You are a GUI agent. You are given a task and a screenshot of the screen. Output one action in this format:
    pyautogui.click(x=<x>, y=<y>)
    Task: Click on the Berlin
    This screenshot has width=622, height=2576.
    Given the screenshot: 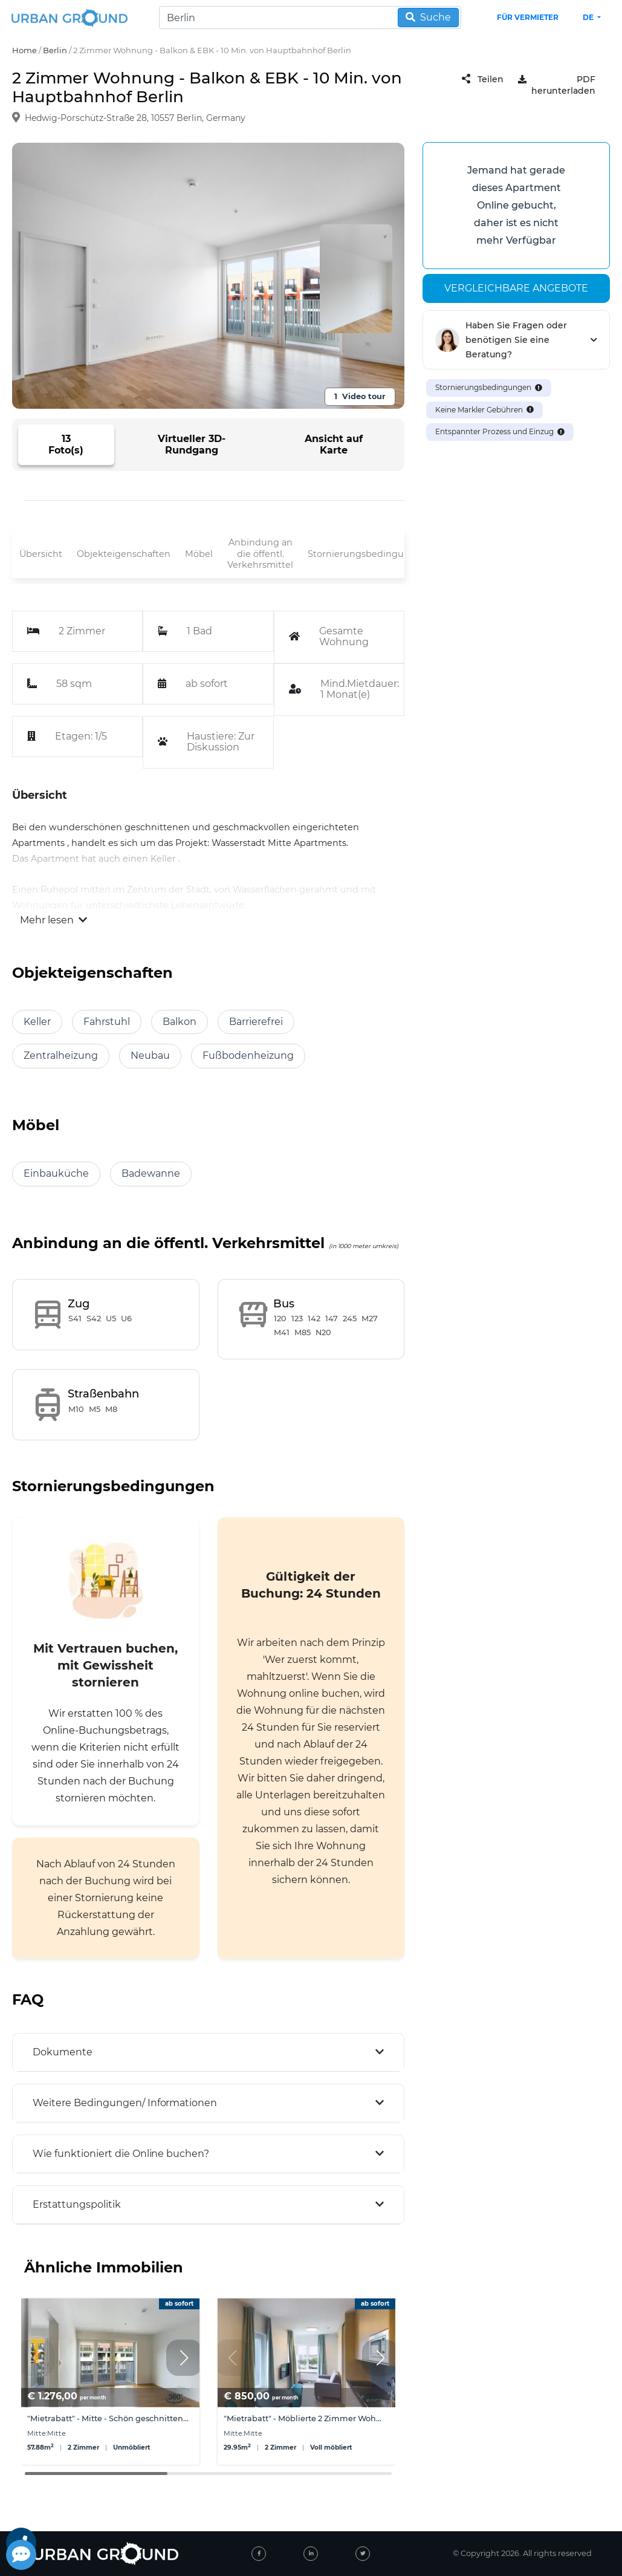 What is the action you would take?
    pyautogui.click(x=55, y=50)
    